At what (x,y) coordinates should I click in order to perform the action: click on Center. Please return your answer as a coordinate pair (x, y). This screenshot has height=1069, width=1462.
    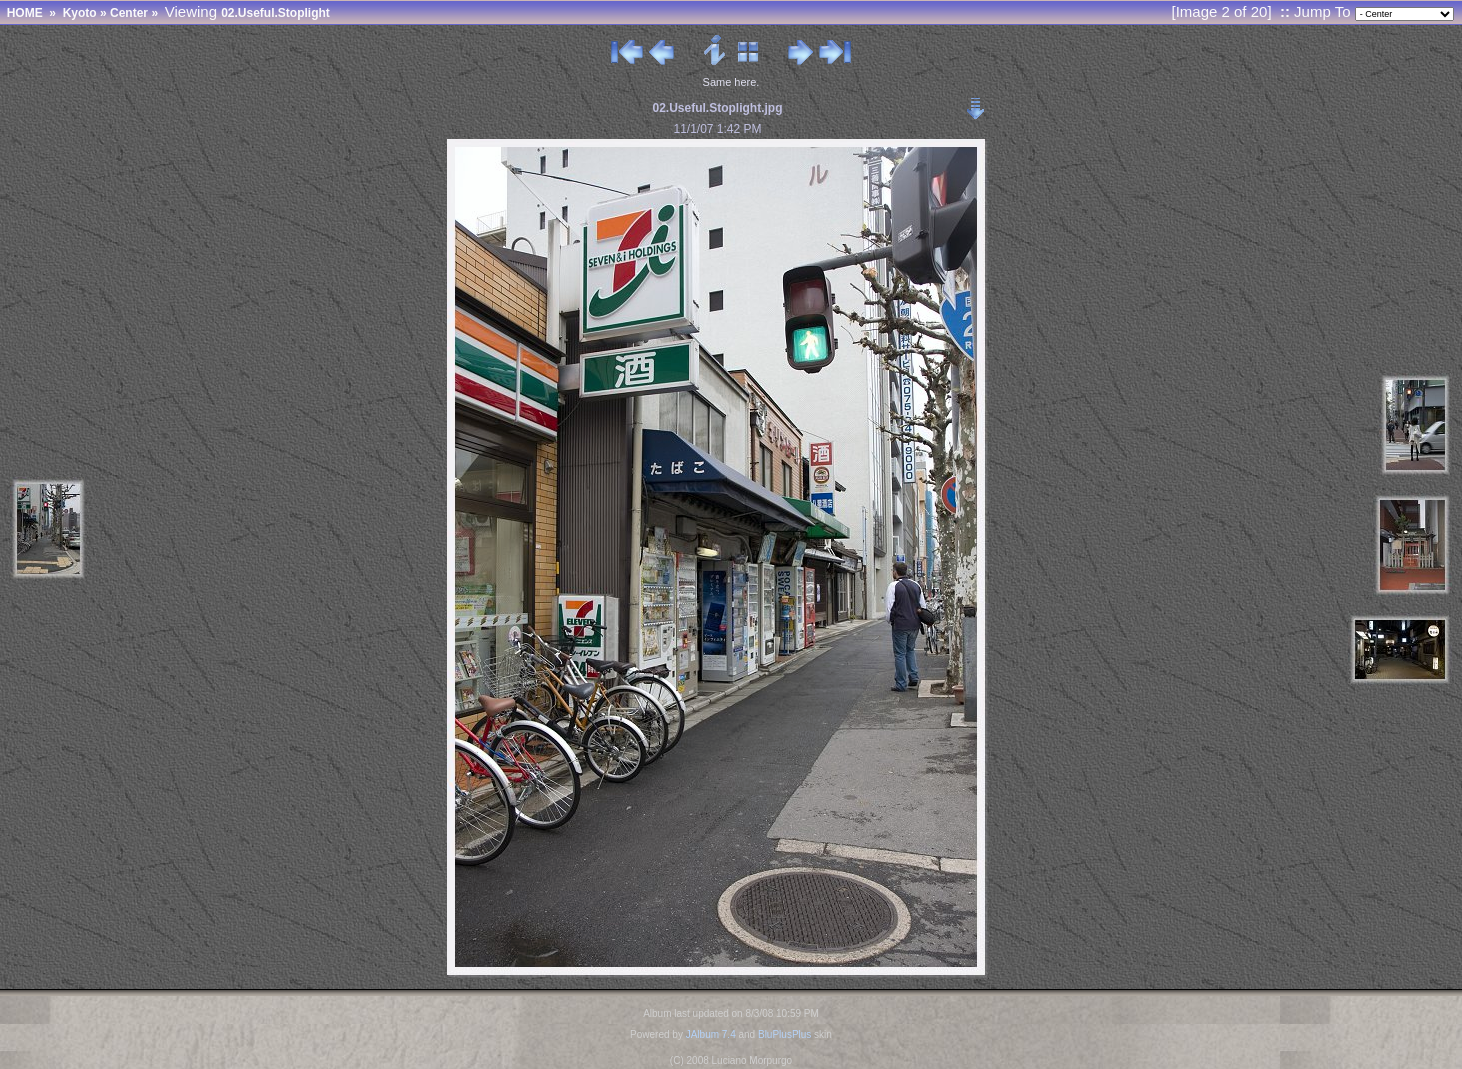
    Looking at the image, I should click on (129, 13).